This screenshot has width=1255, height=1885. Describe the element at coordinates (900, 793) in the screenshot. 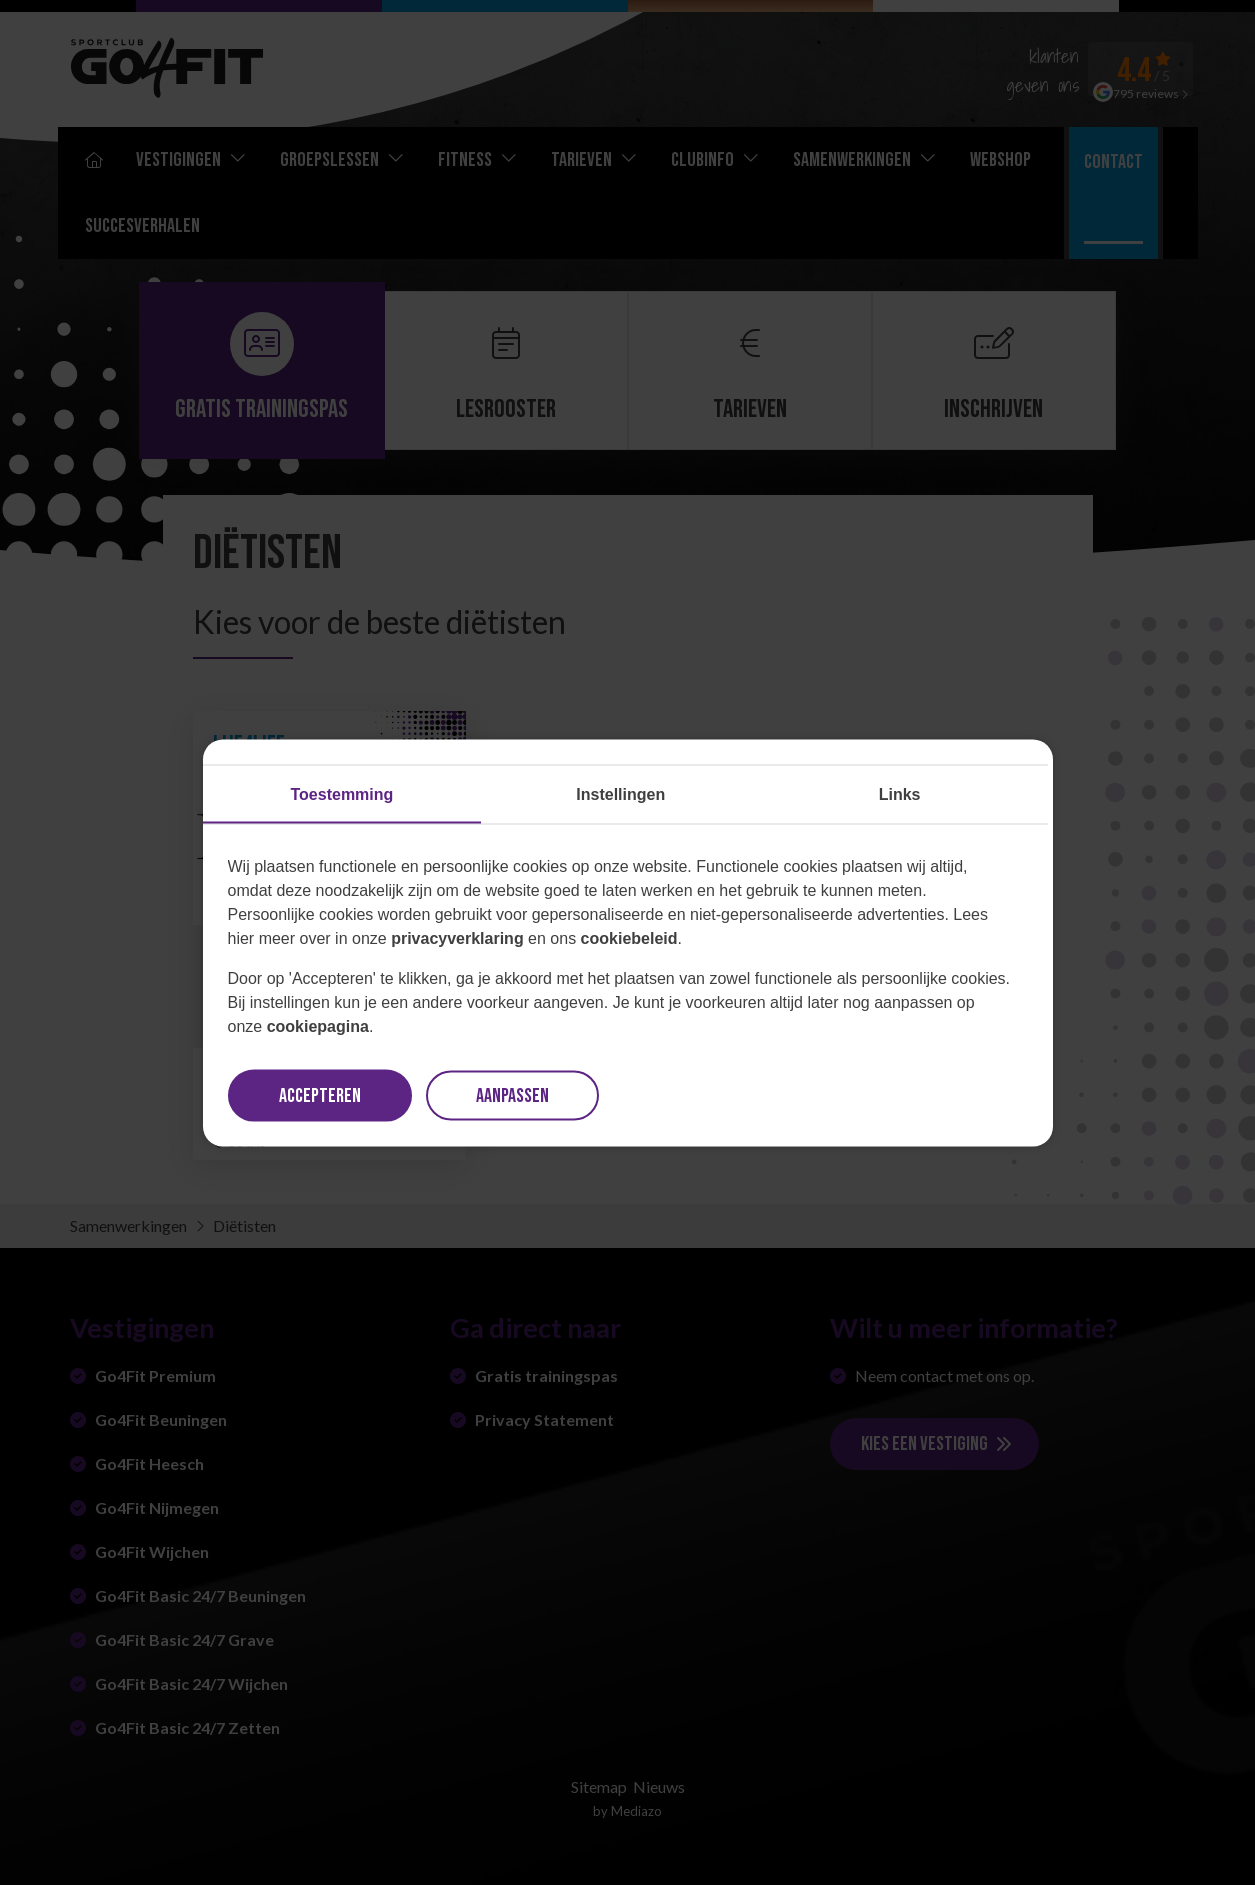

I see `Links` at that location.